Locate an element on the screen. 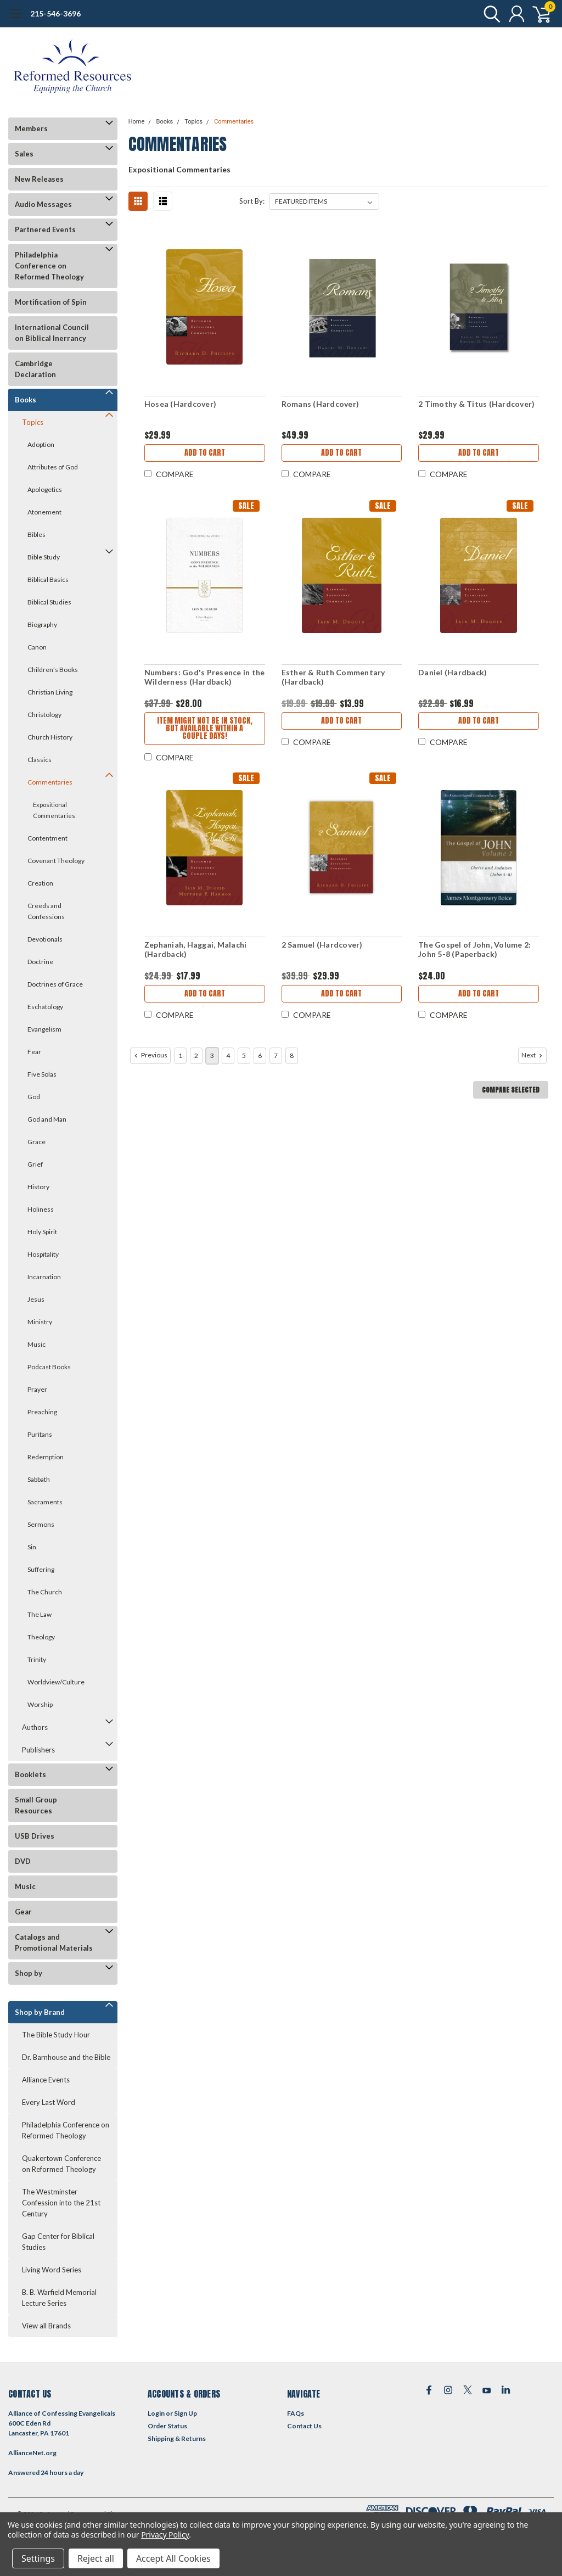 This screenshot has width=562, height=2576. Creeds and Confessions is located at coordinates (46, 911).